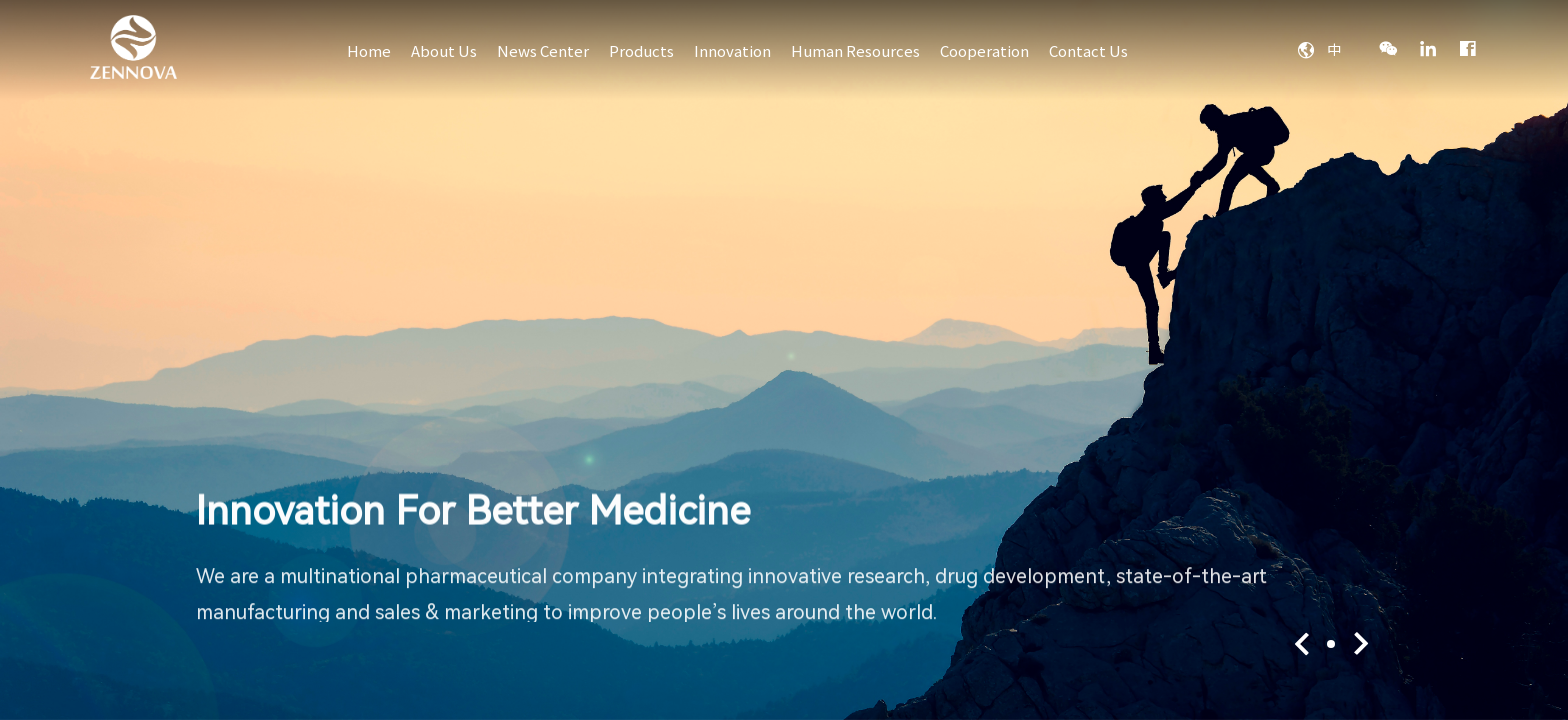 The image size is (1568, 720). I want to click on Home, so click(369, 50).